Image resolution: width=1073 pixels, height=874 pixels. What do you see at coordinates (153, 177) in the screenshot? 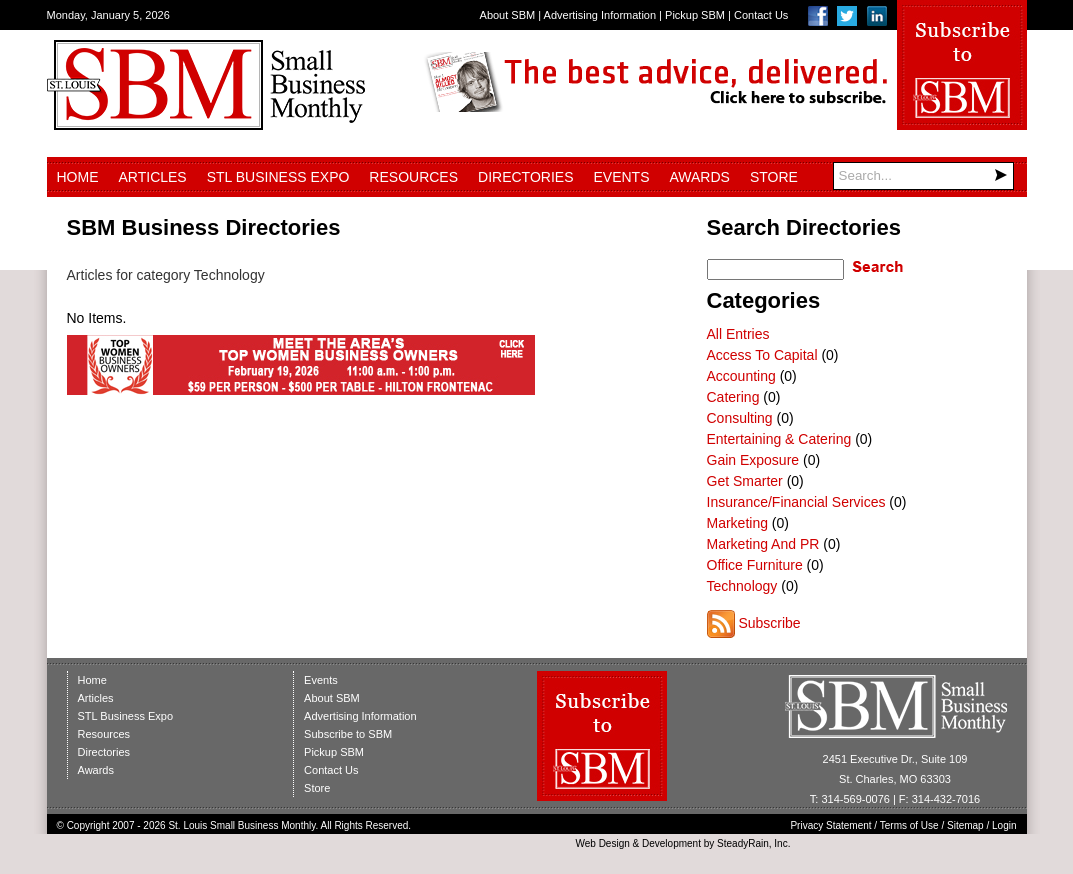
I see `Articles` at bounding box center [153, 177].